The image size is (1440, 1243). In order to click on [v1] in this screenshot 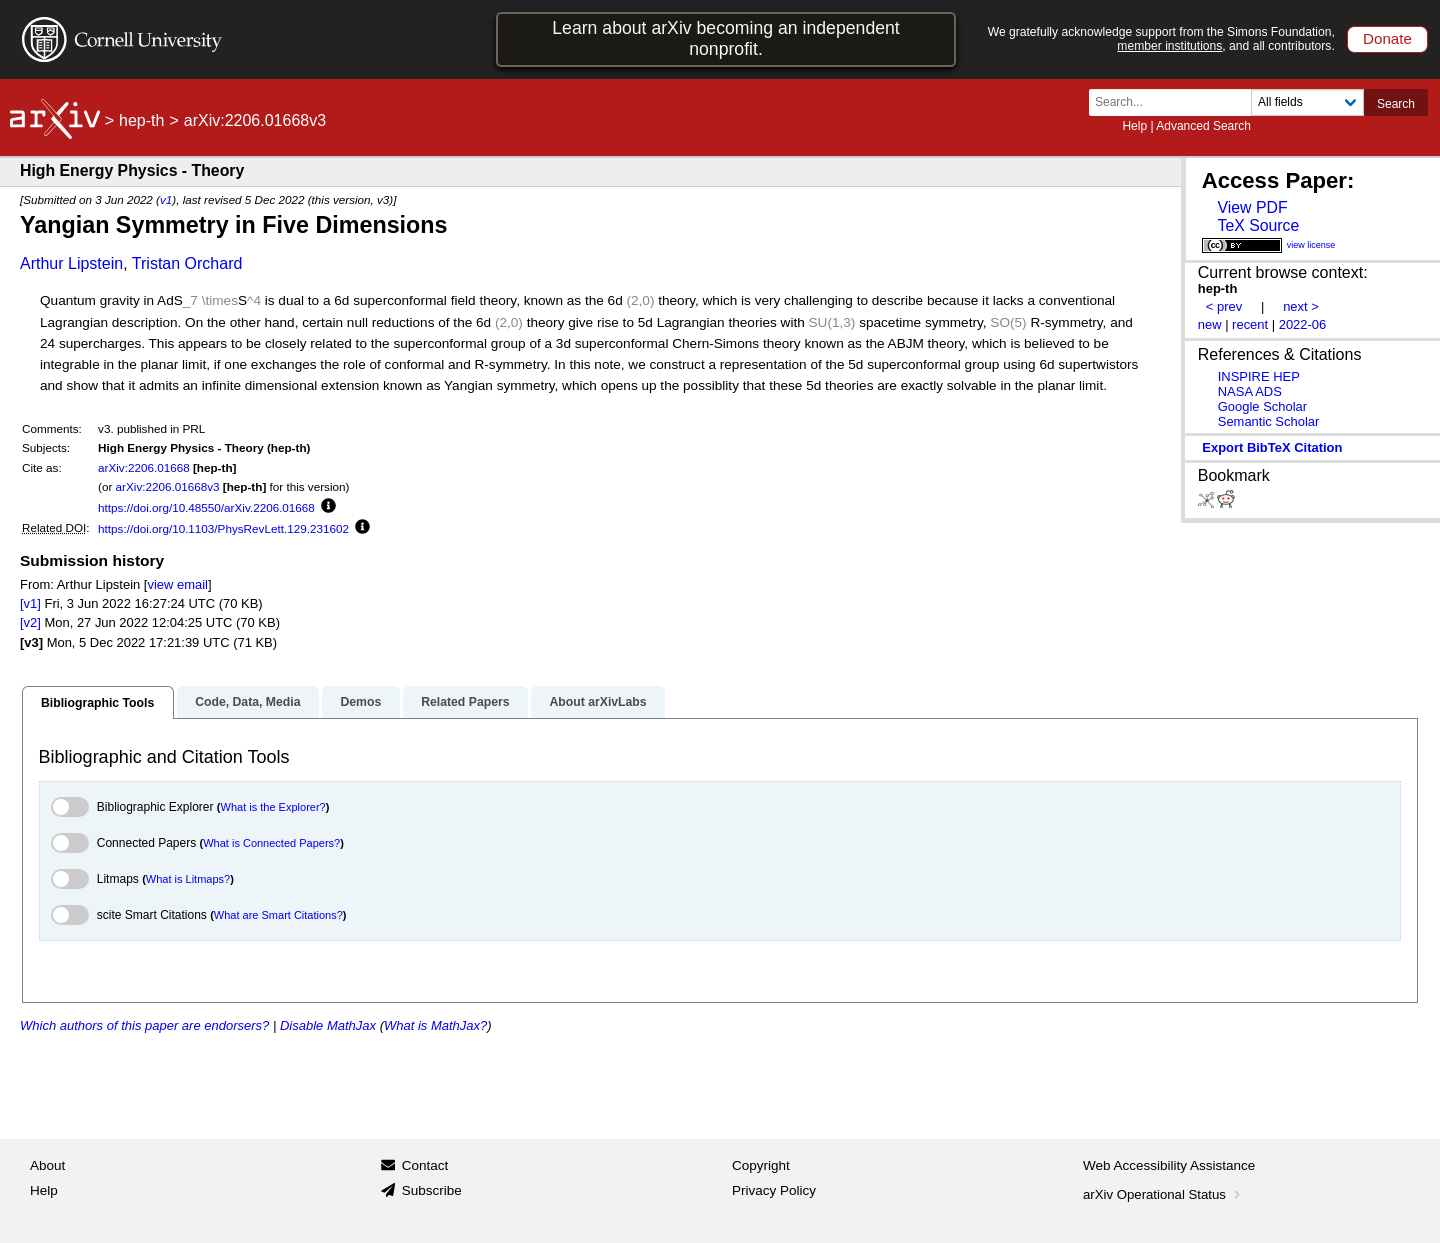, I will do `click(30, 603)`.